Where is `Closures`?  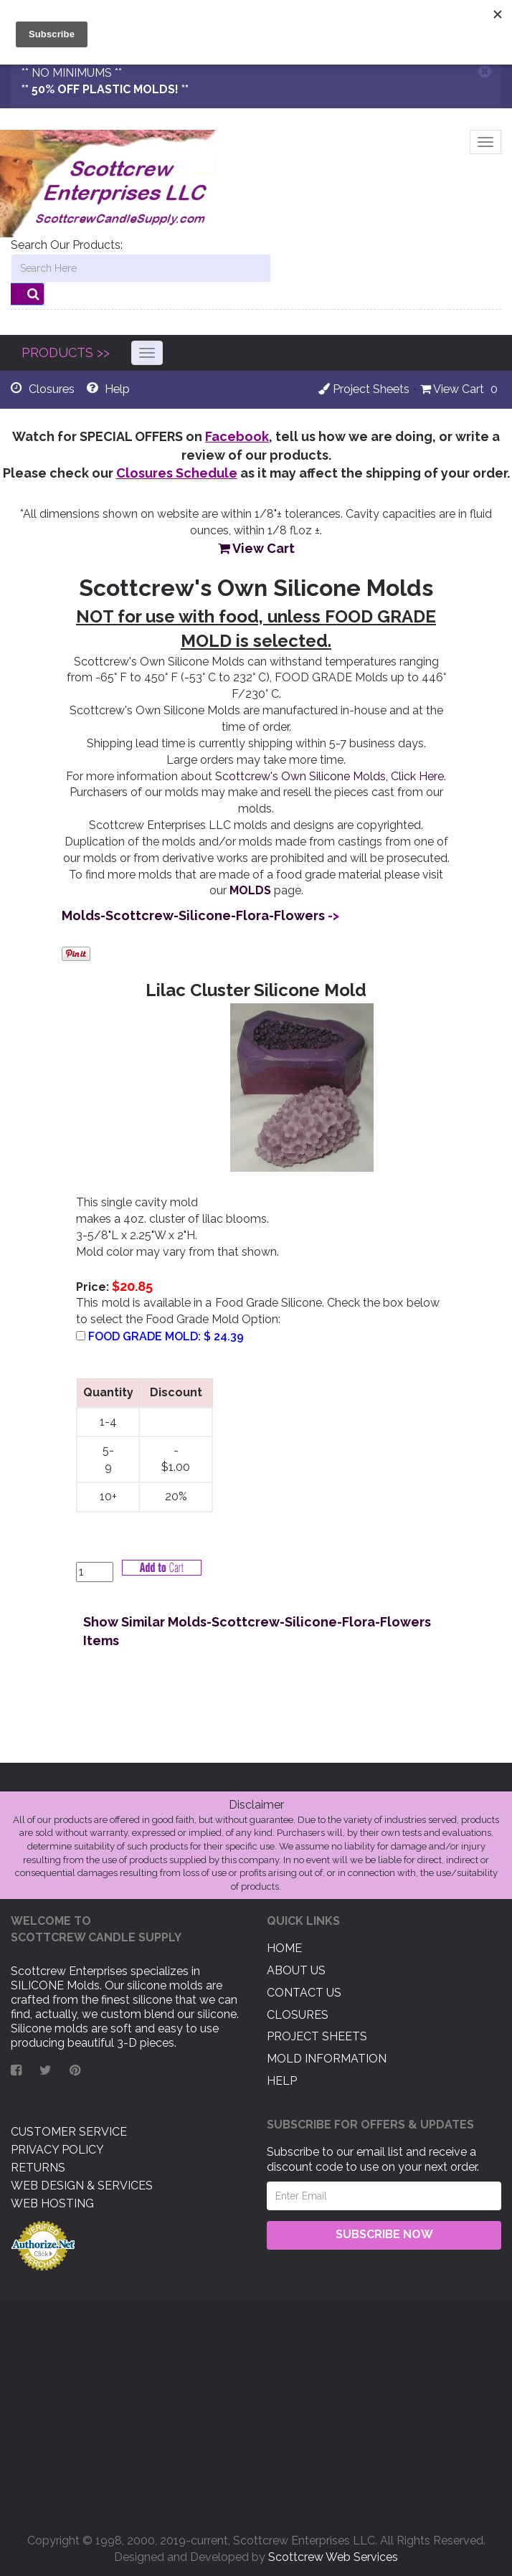
Closures is located at coordinates (297, 2014).